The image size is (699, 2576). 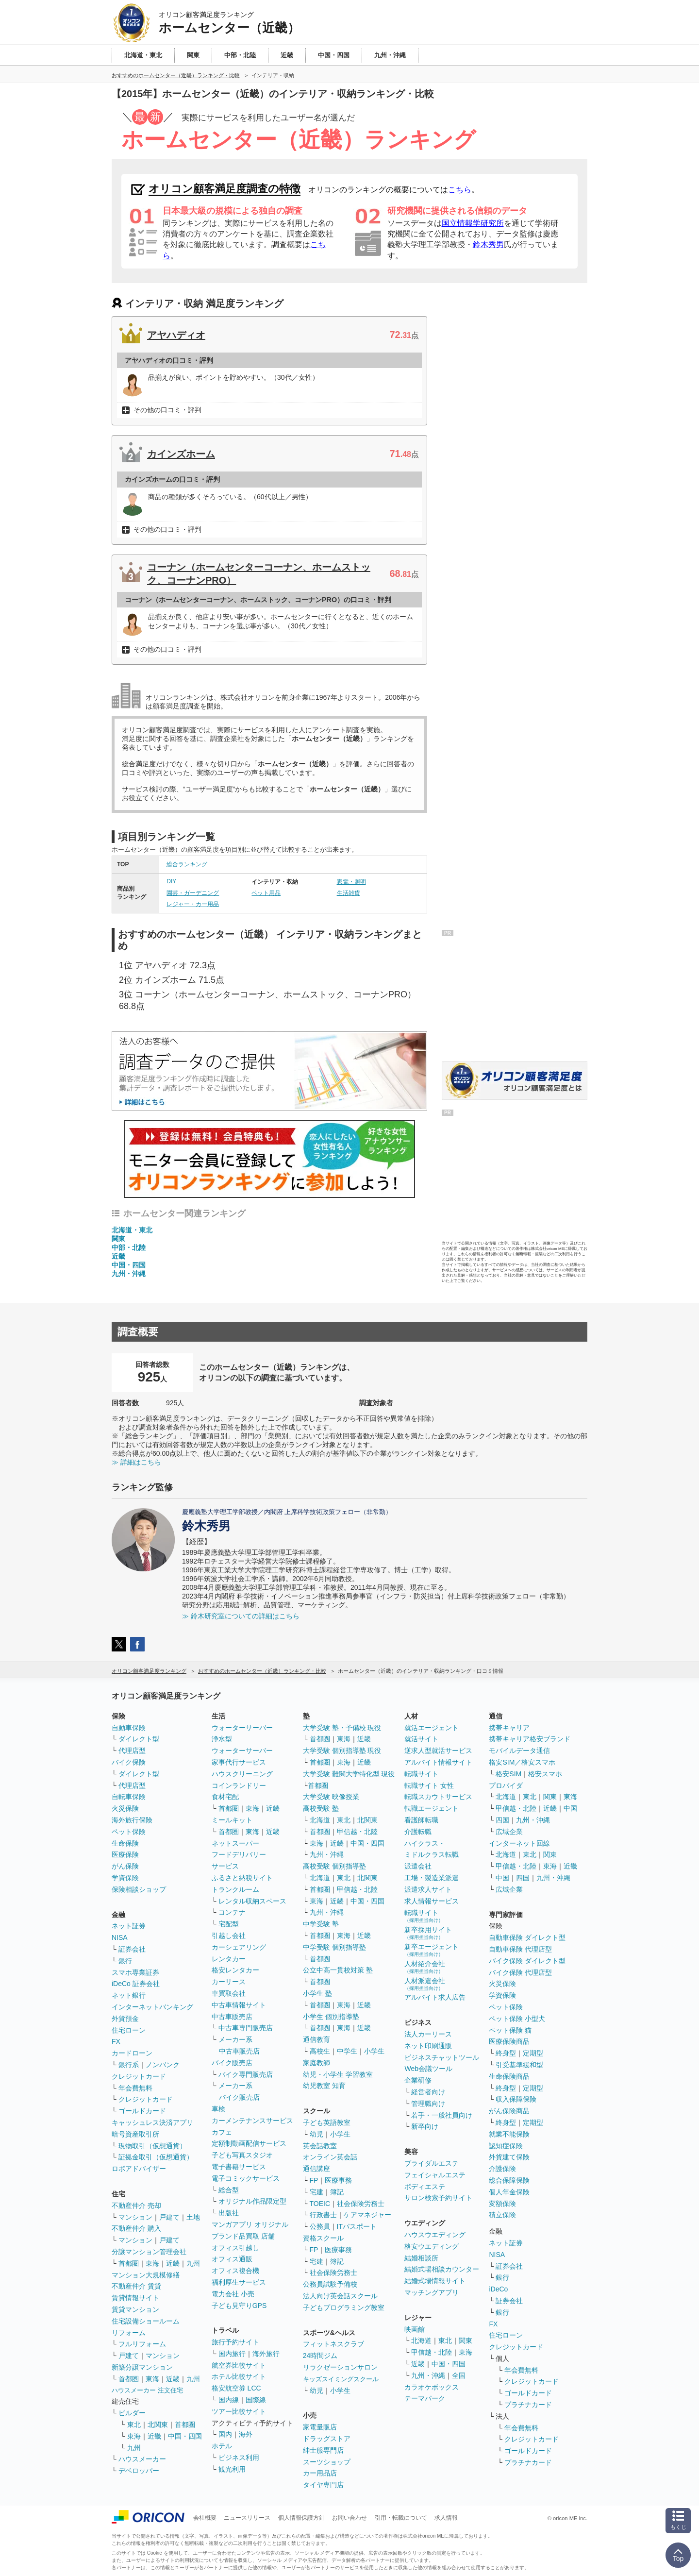 I want to click on マンガアプリ オリジナル, so click(x=250, y=2224).